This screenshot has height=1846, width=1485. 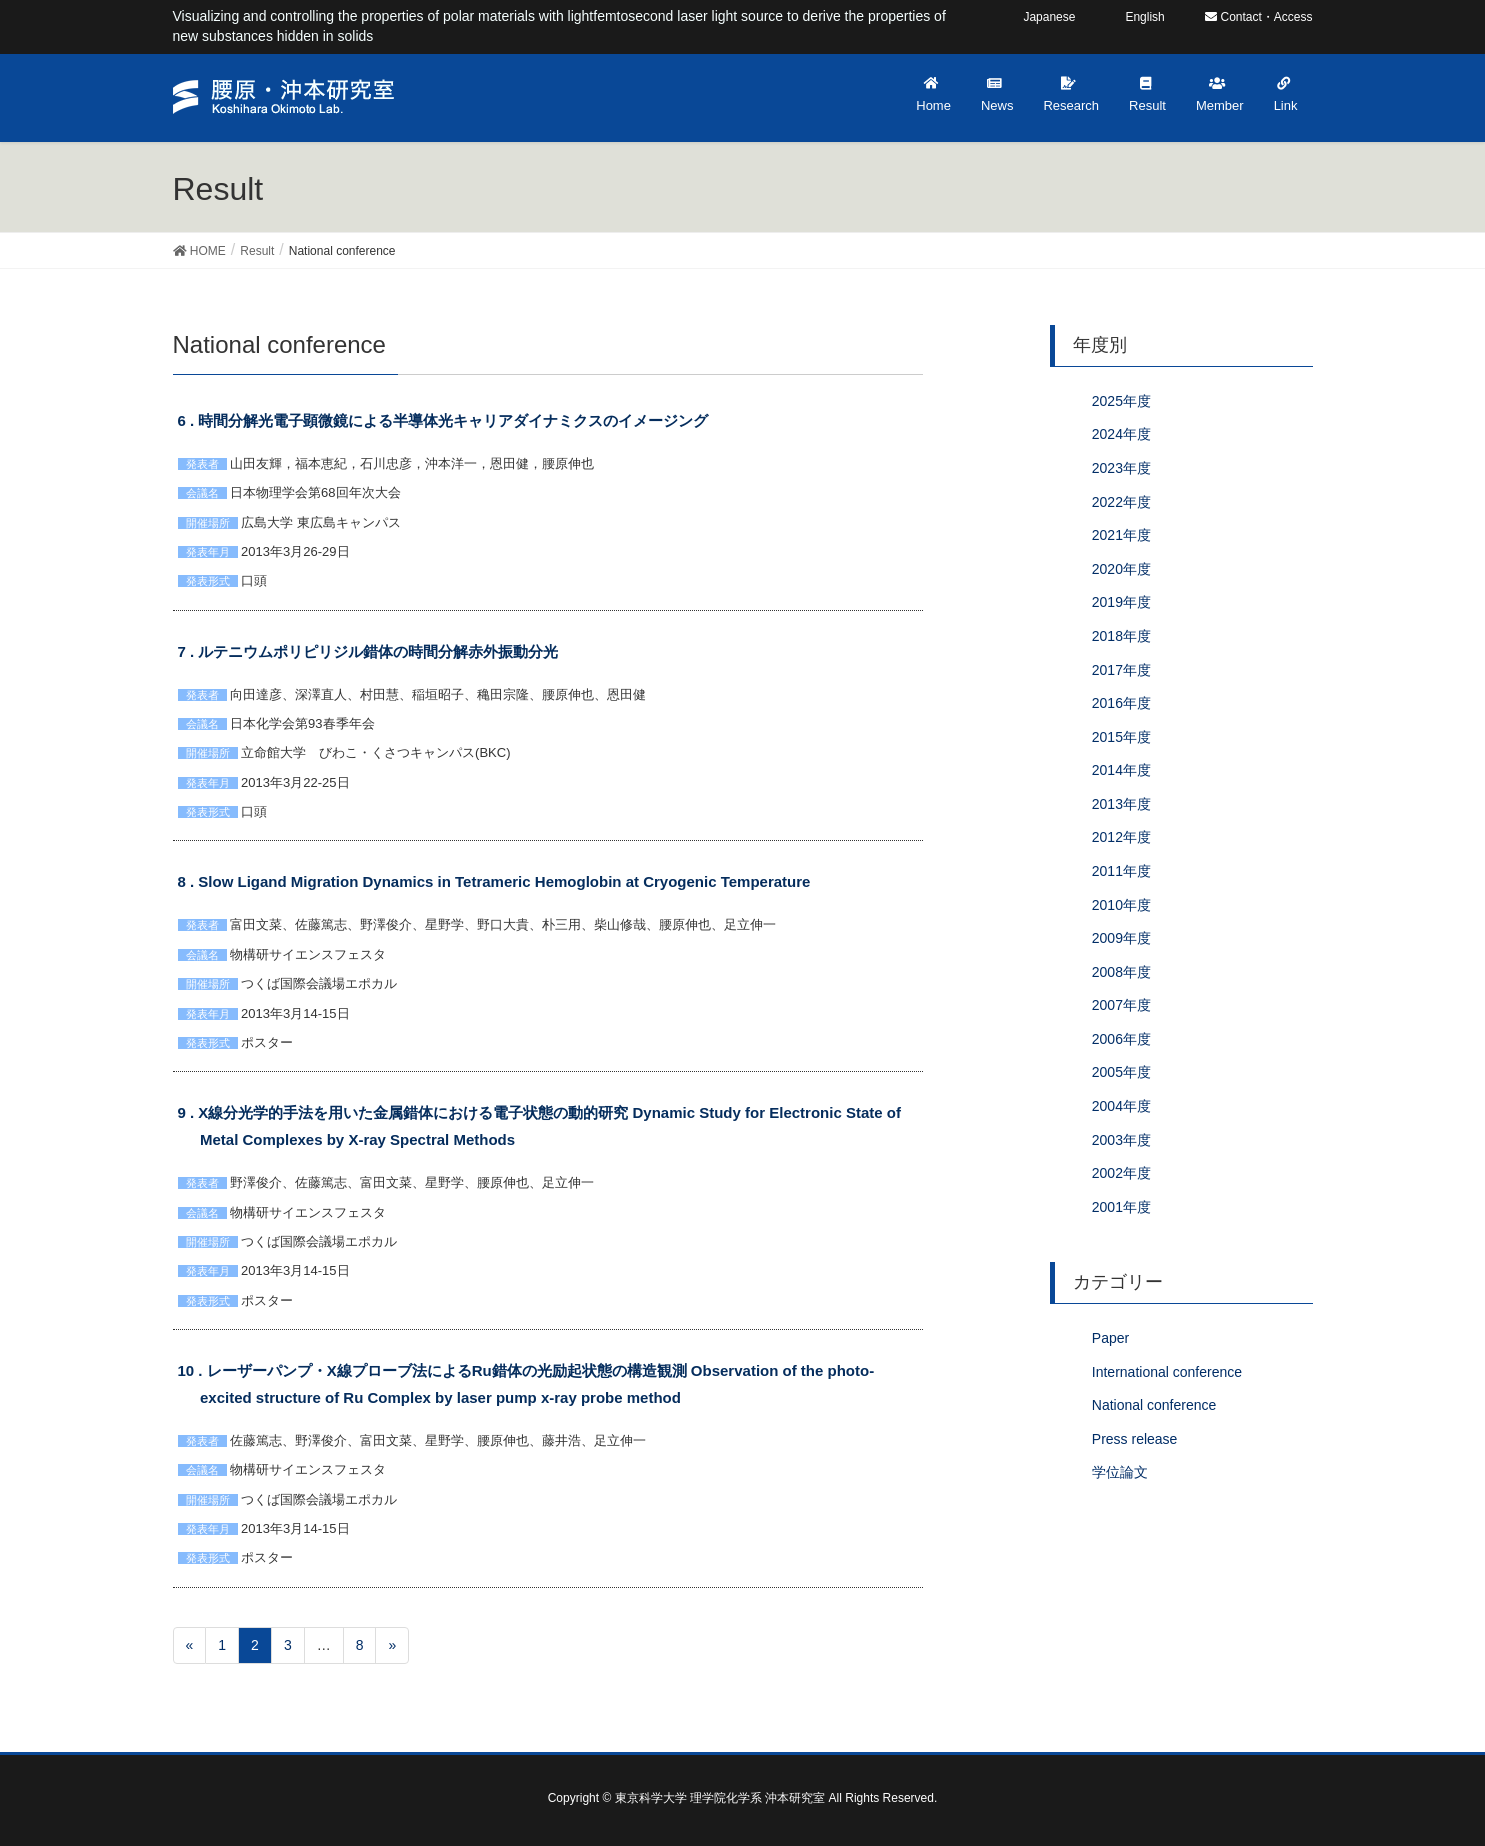 What do you see at coordinates (1154, 1405) in the screenshot?
I see `National conference` at bounding box center [1154, 1405].